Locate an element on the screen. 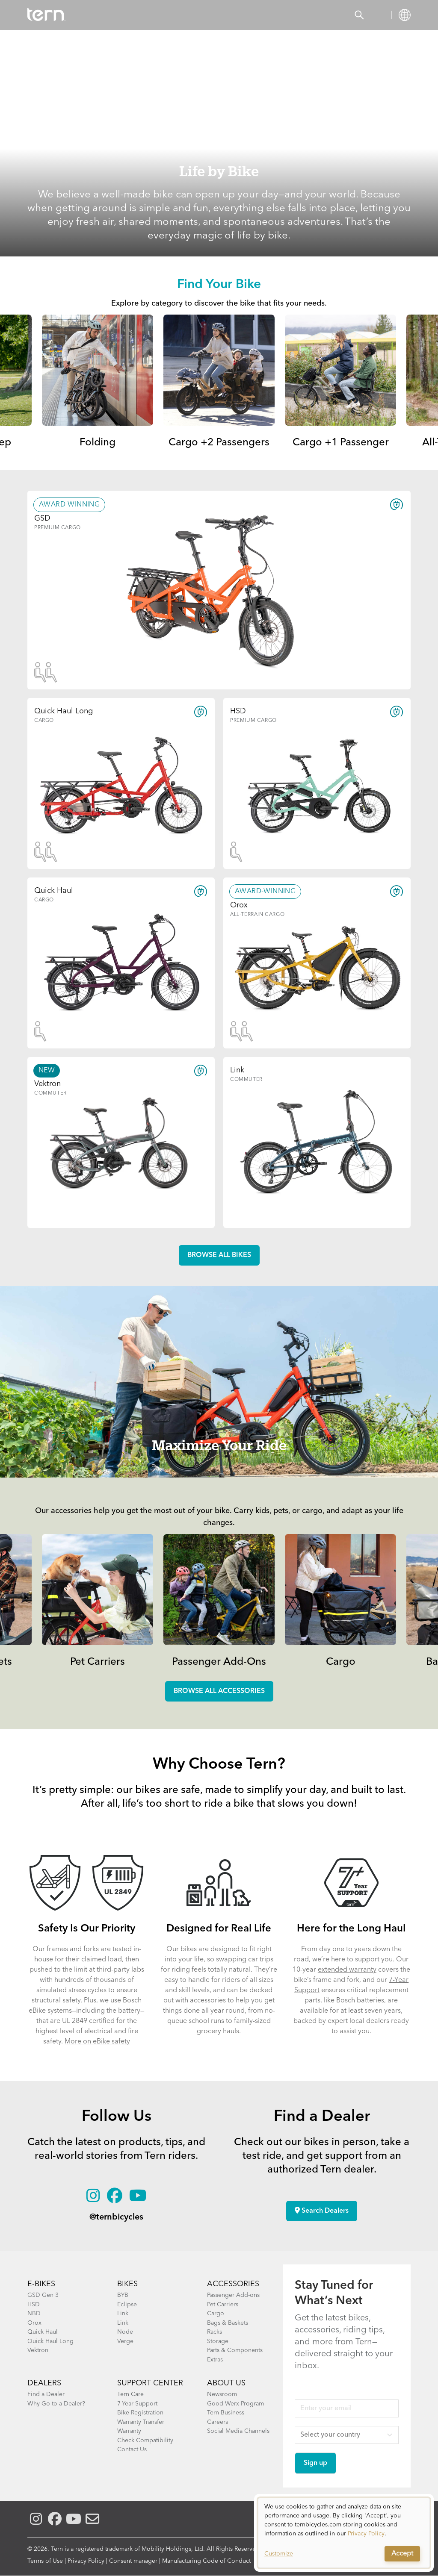 The height and width of the screenshot is (2576, 438). Link is located at coordinates (122, 2314).